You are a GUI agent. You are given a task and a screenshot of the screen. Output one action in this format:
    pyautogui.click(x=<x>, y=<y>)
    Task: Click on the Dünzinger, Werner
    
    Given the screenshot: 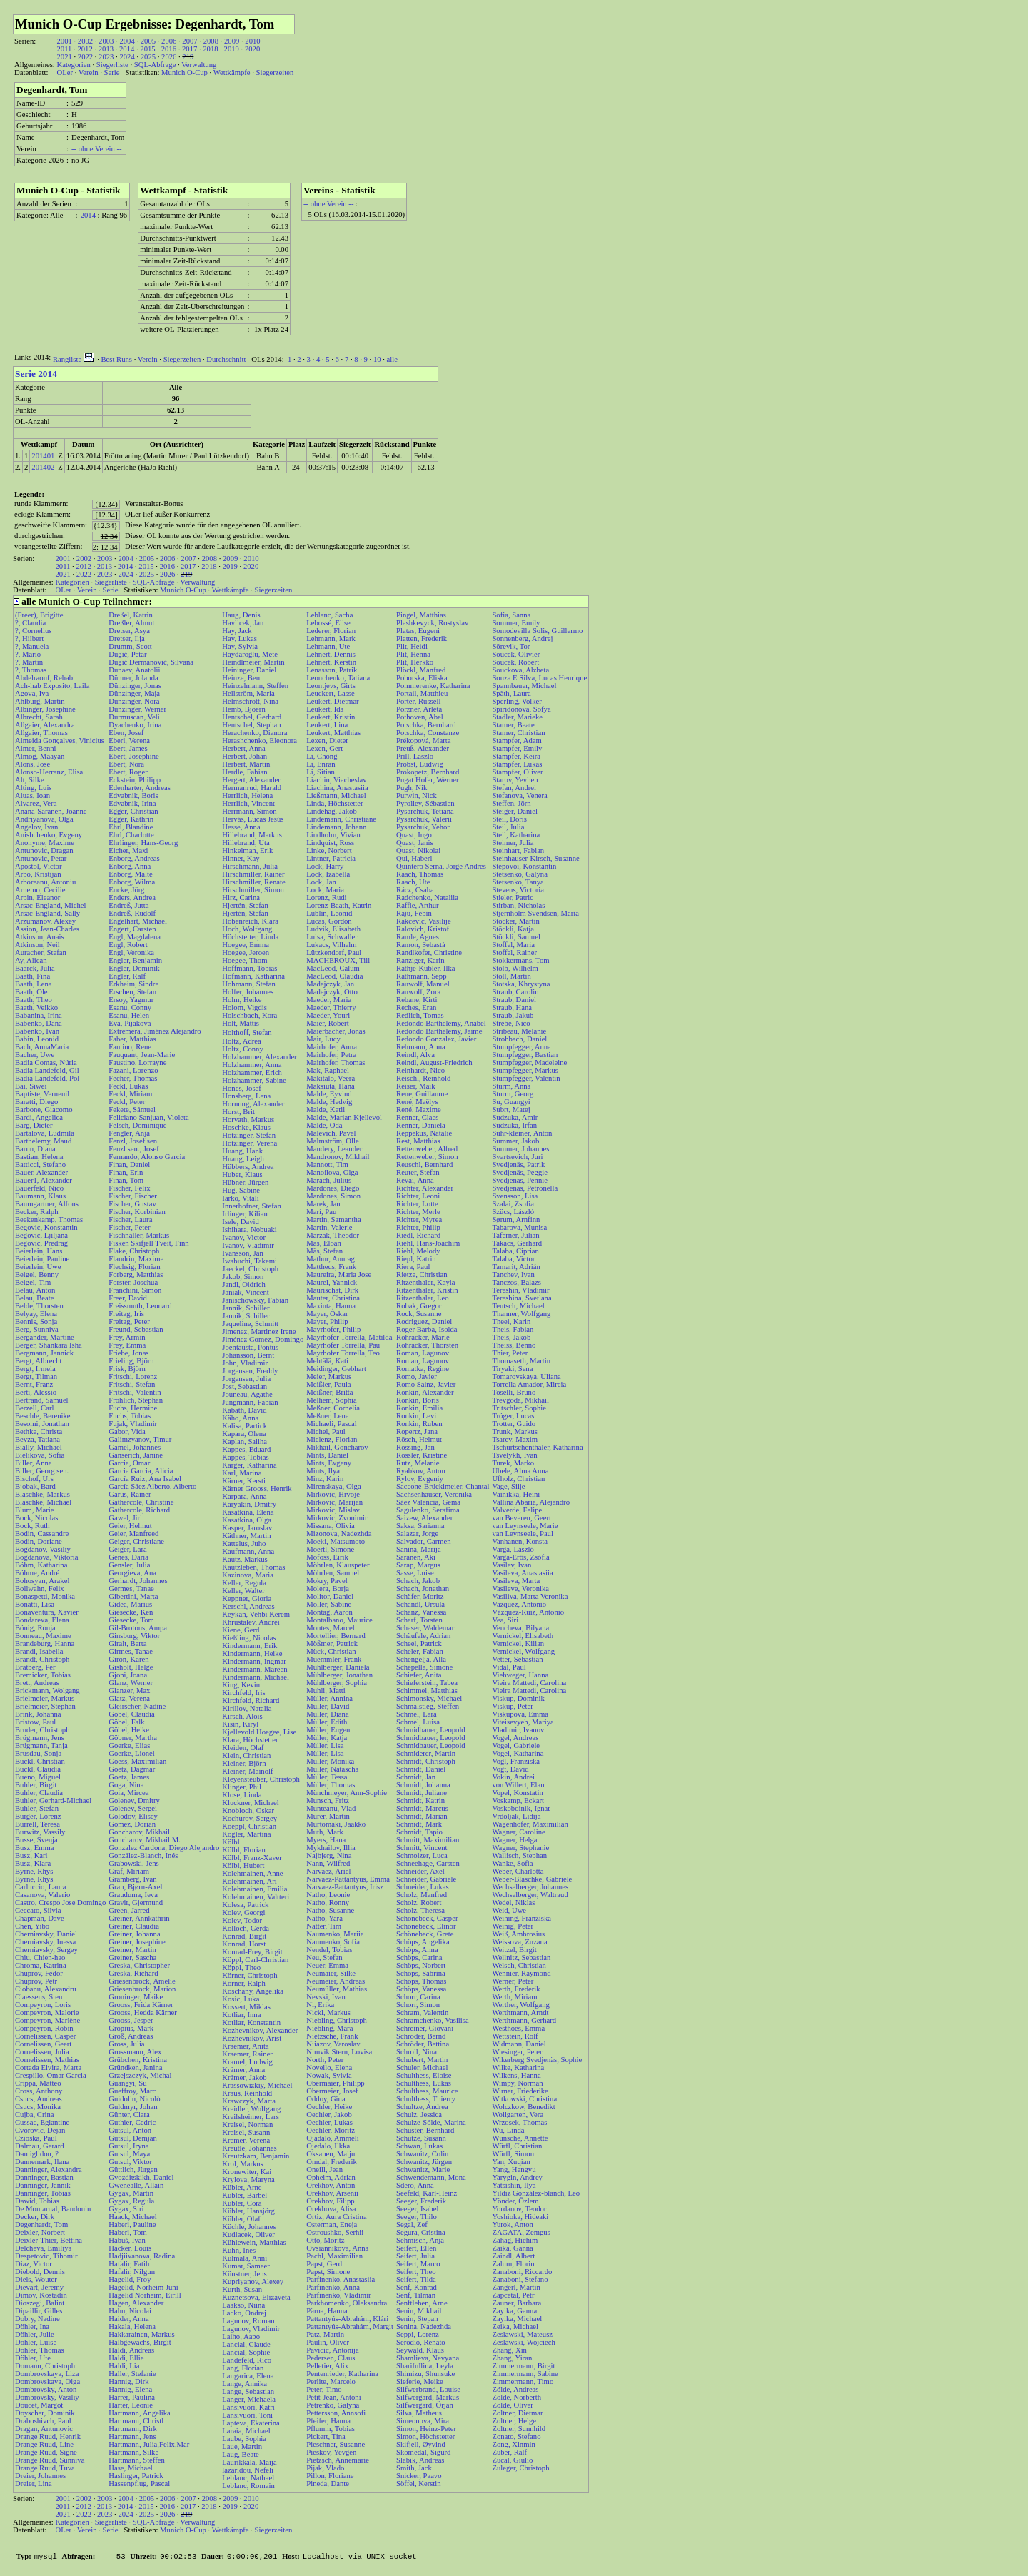 What is the action you would take?
    pyautogui.click(x=137, y=709)
    